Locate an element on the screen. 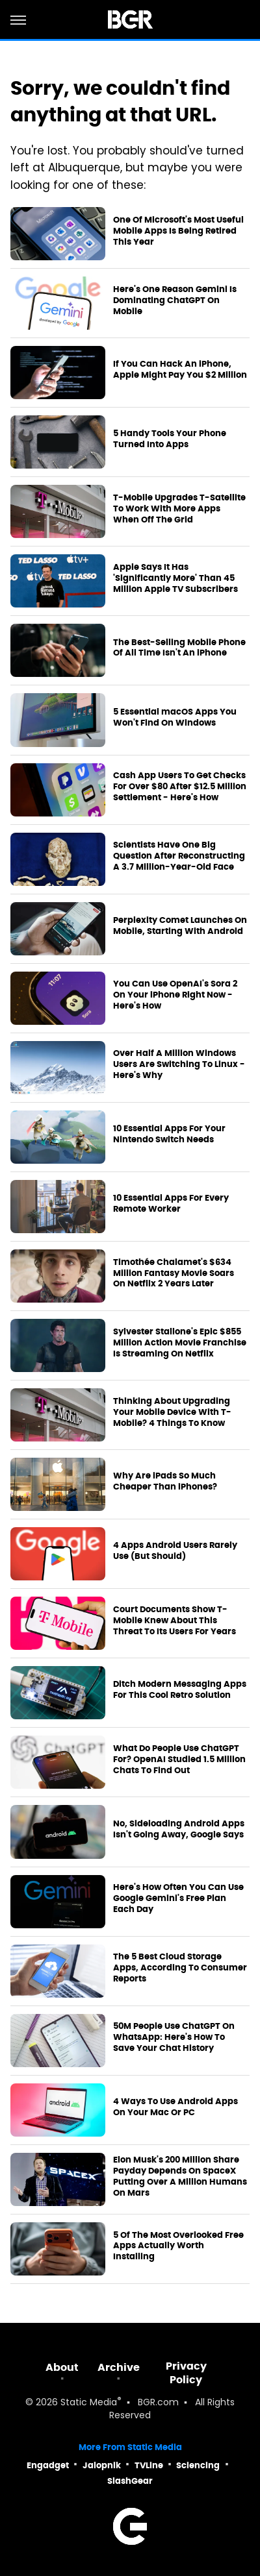 Image resolution: width=260 pixels, height=2576 pixels. The Best-Selling Mobile Phone Of All Time Isn't An iPhone is located at coordinates (179, 648).